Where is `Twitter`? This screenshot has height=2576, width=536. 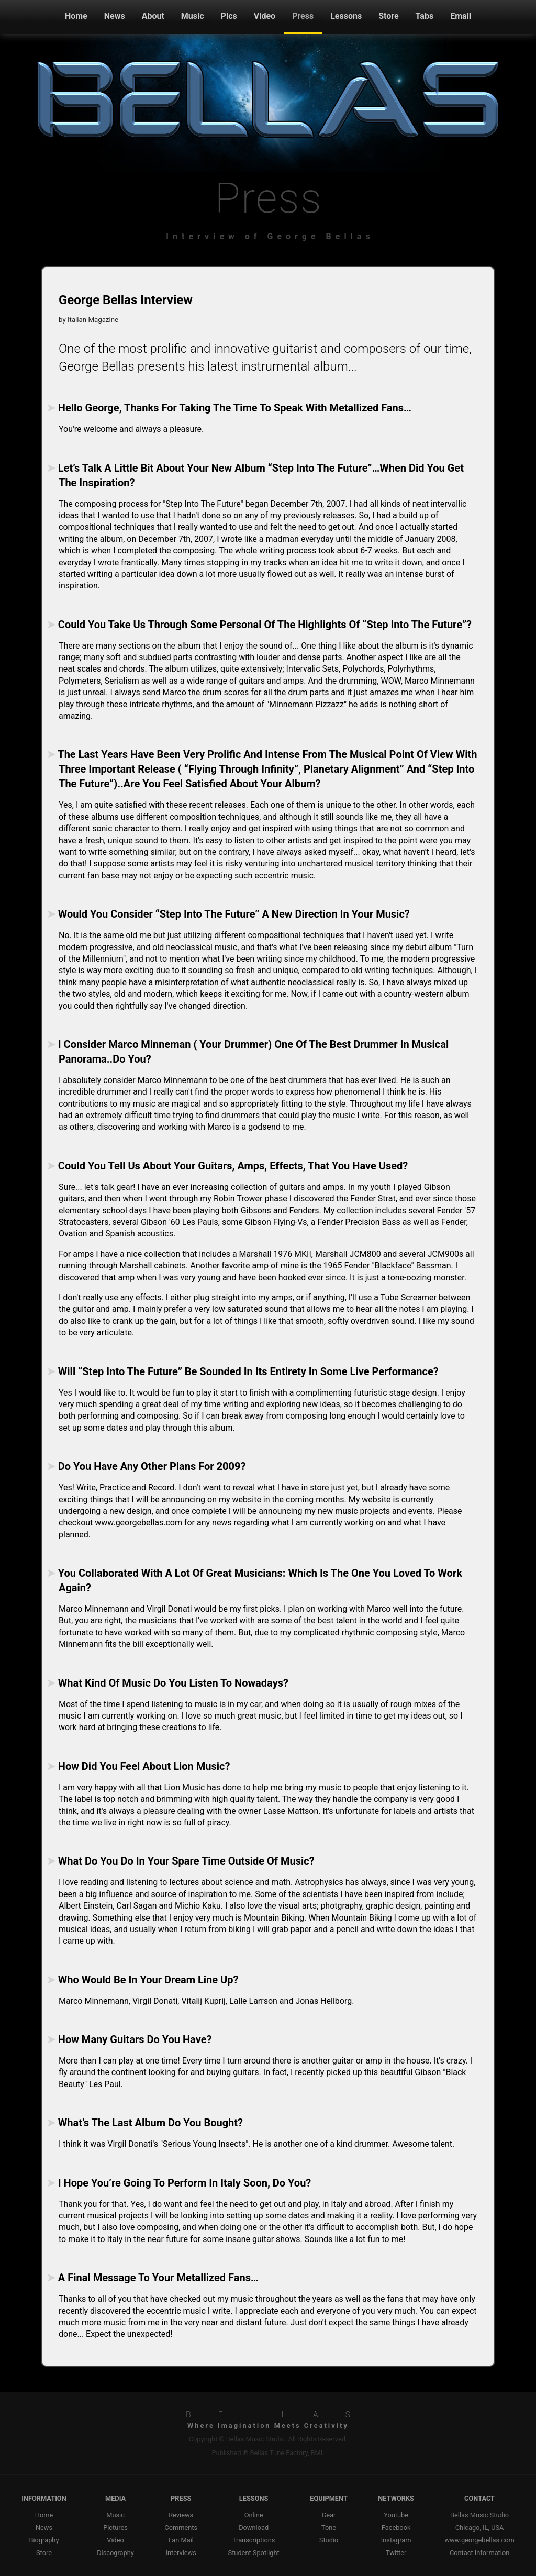
Twitter is located at coordinates (396, 2553).